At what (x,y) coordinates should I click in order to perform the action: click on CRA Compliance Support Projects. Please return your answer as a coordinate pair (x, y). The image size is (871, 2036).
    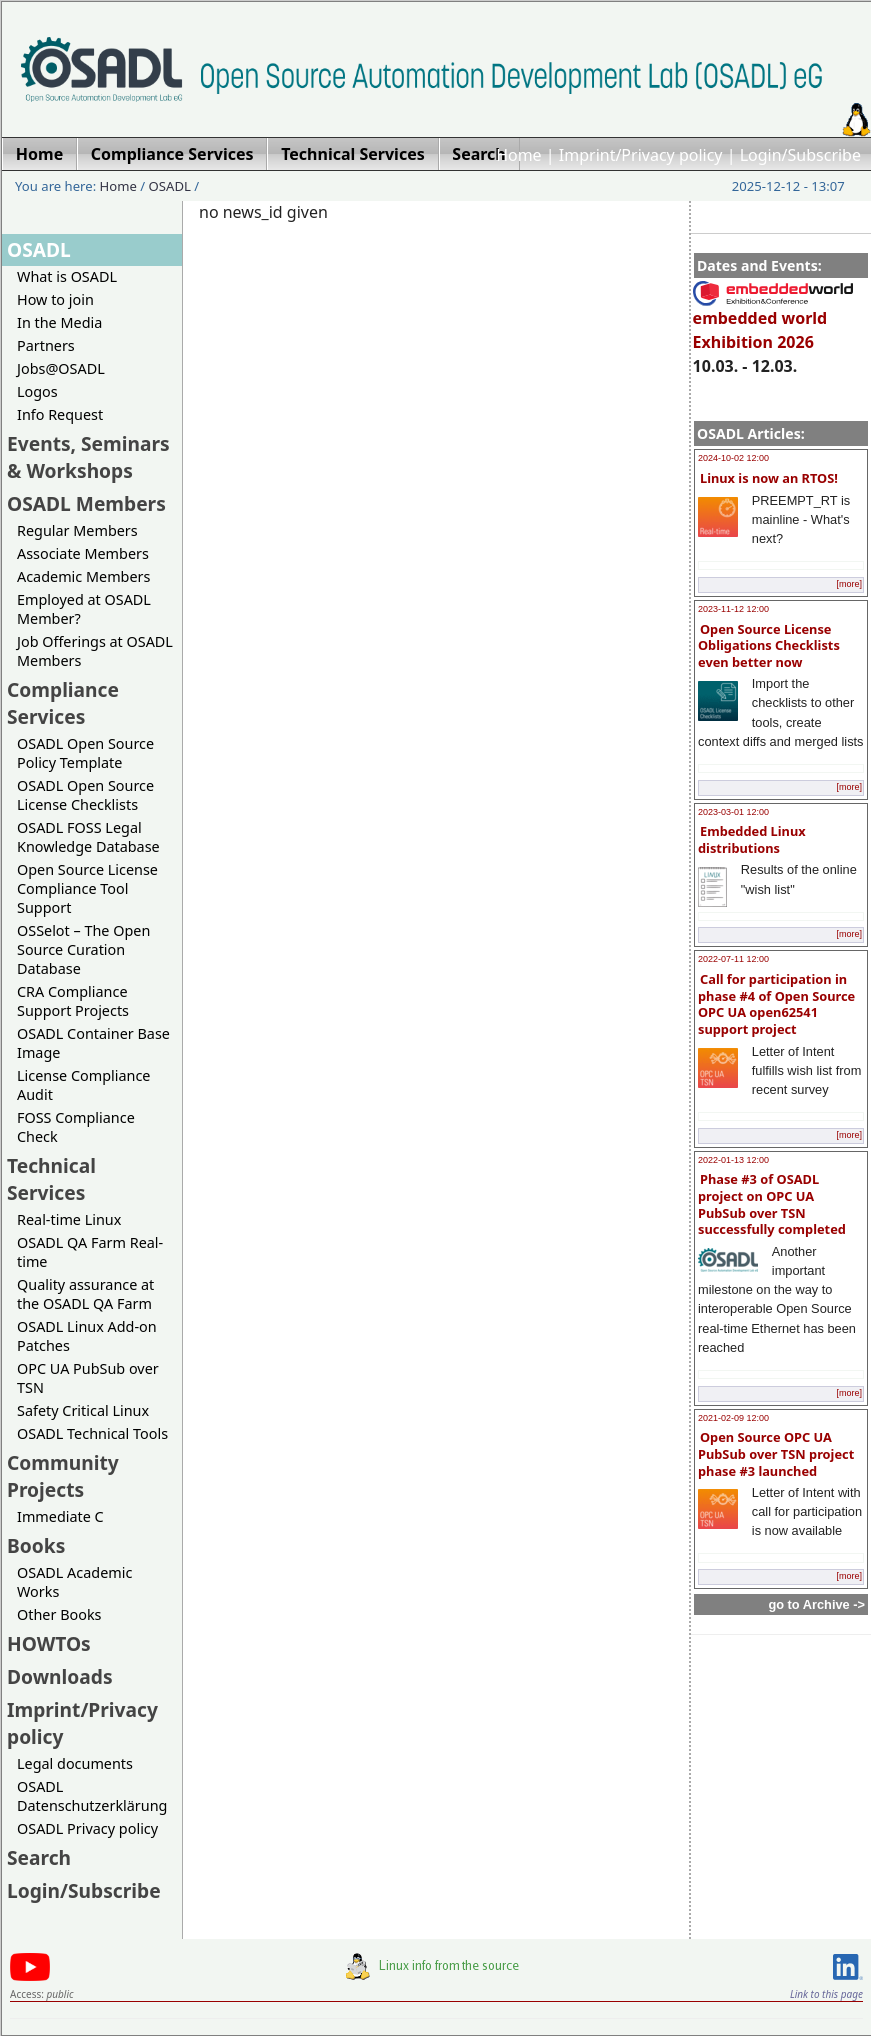
    Looking at the image, I should click on (73, 1001).